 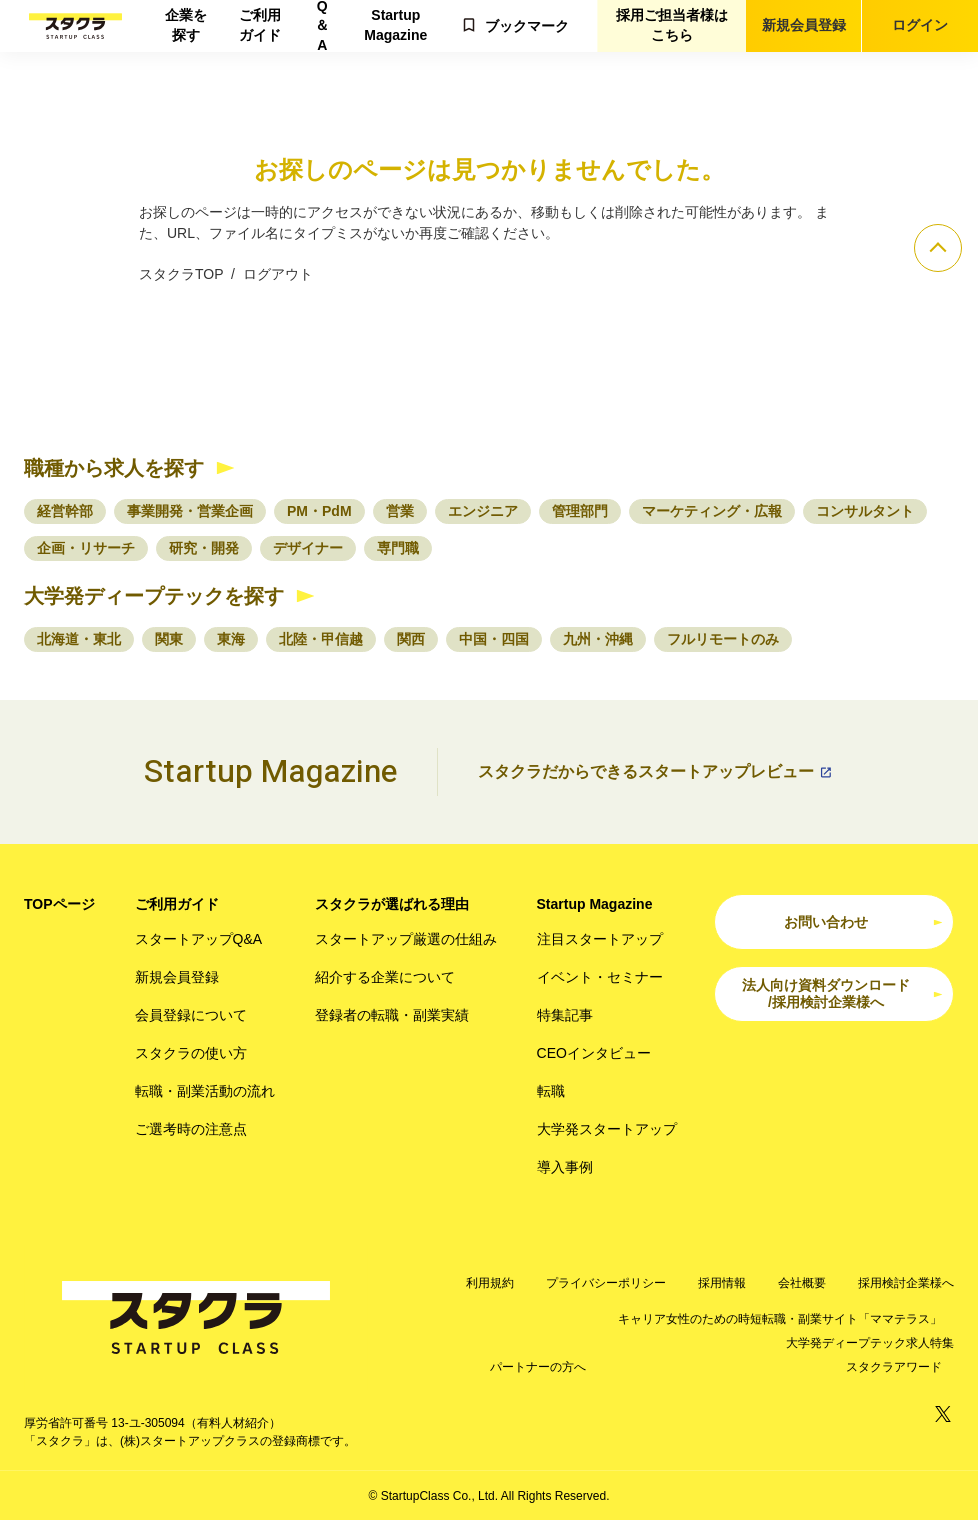 I want to click on 会員登録について, so click(x=191, y=1015).